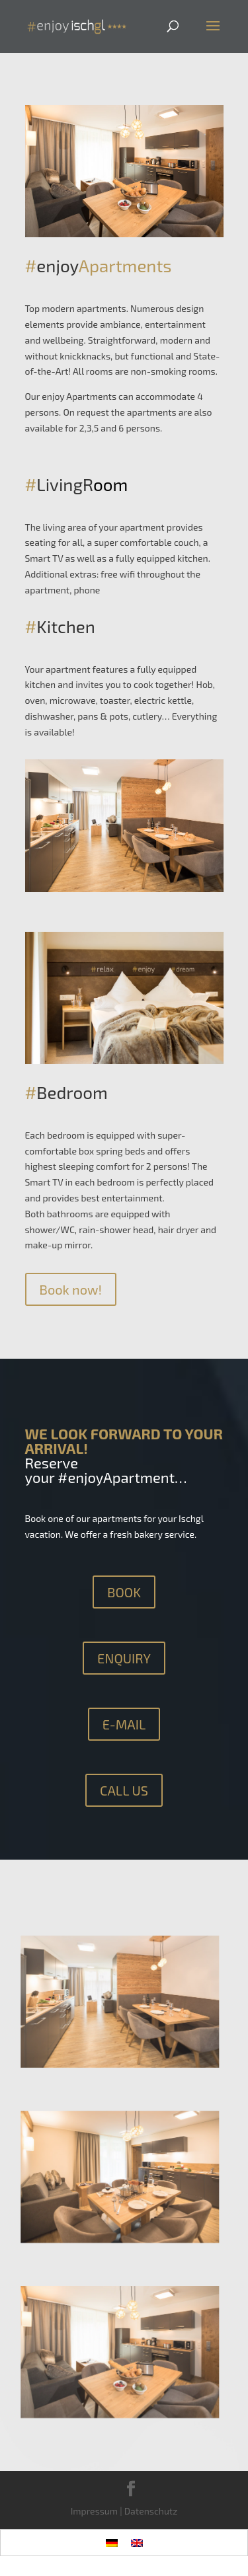  Describe the element at coordinates (124, 1790) in the screenshot. I see `CALL US` at that location.